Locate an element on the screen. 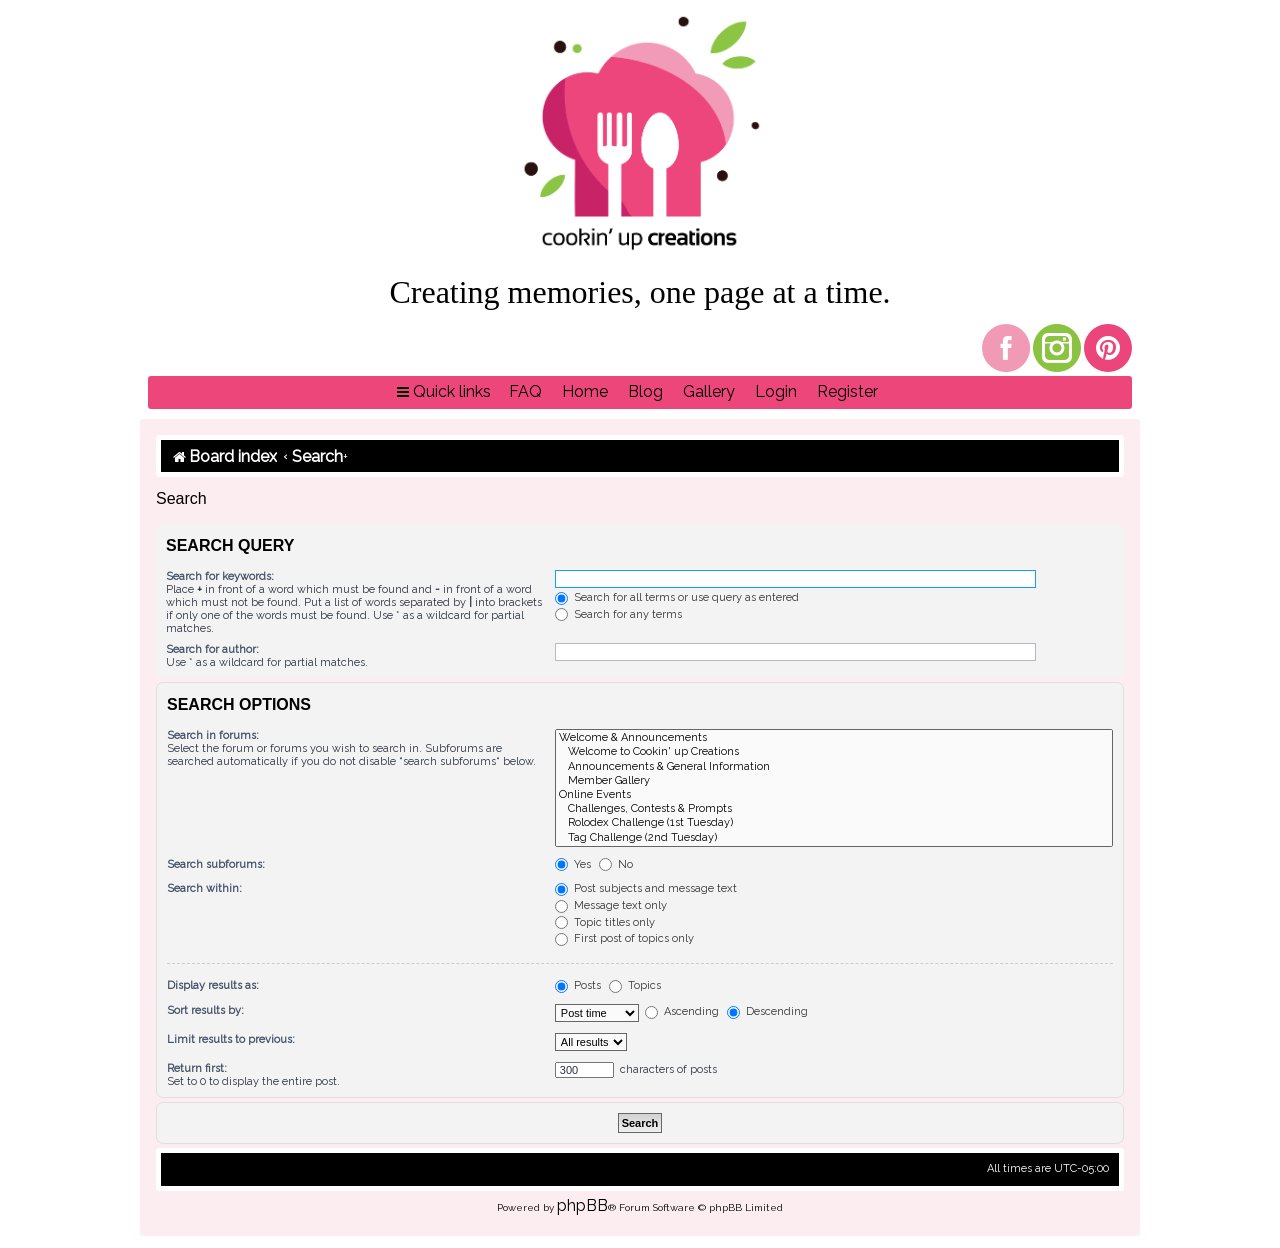  Display results as: is located at coordinates (213, 985).